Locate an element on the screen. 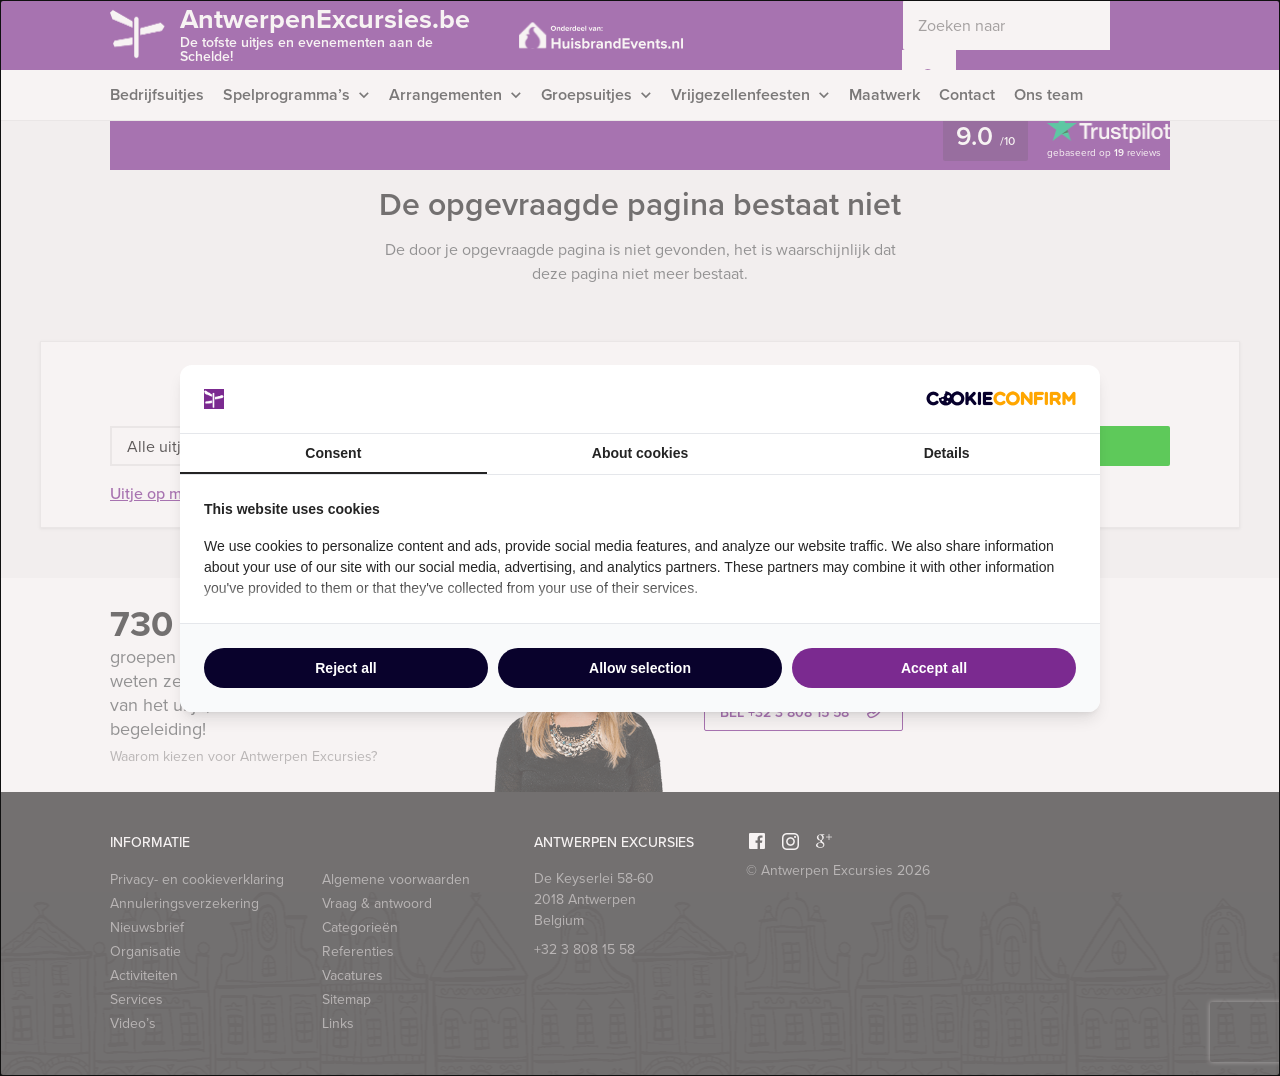  Consent [tab] is located at coordinates (333, 453).